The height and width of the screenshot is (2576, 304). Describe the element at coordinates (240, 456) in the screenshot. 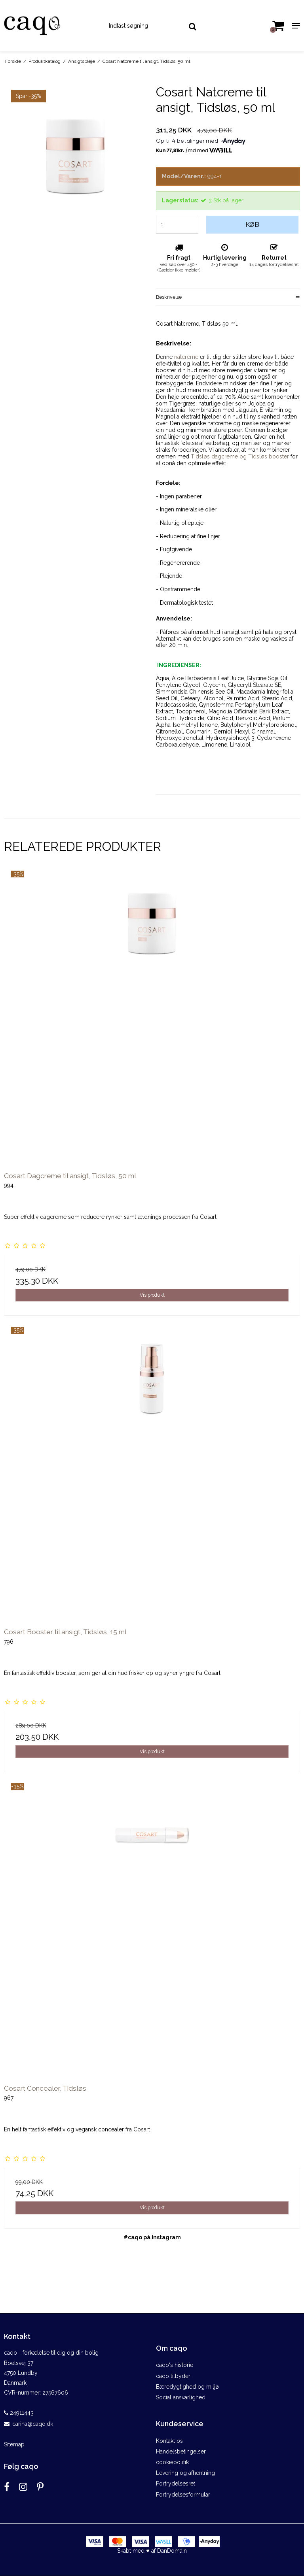

I see `Tidsløs dagcreme og Tidsløs booster` at that location.